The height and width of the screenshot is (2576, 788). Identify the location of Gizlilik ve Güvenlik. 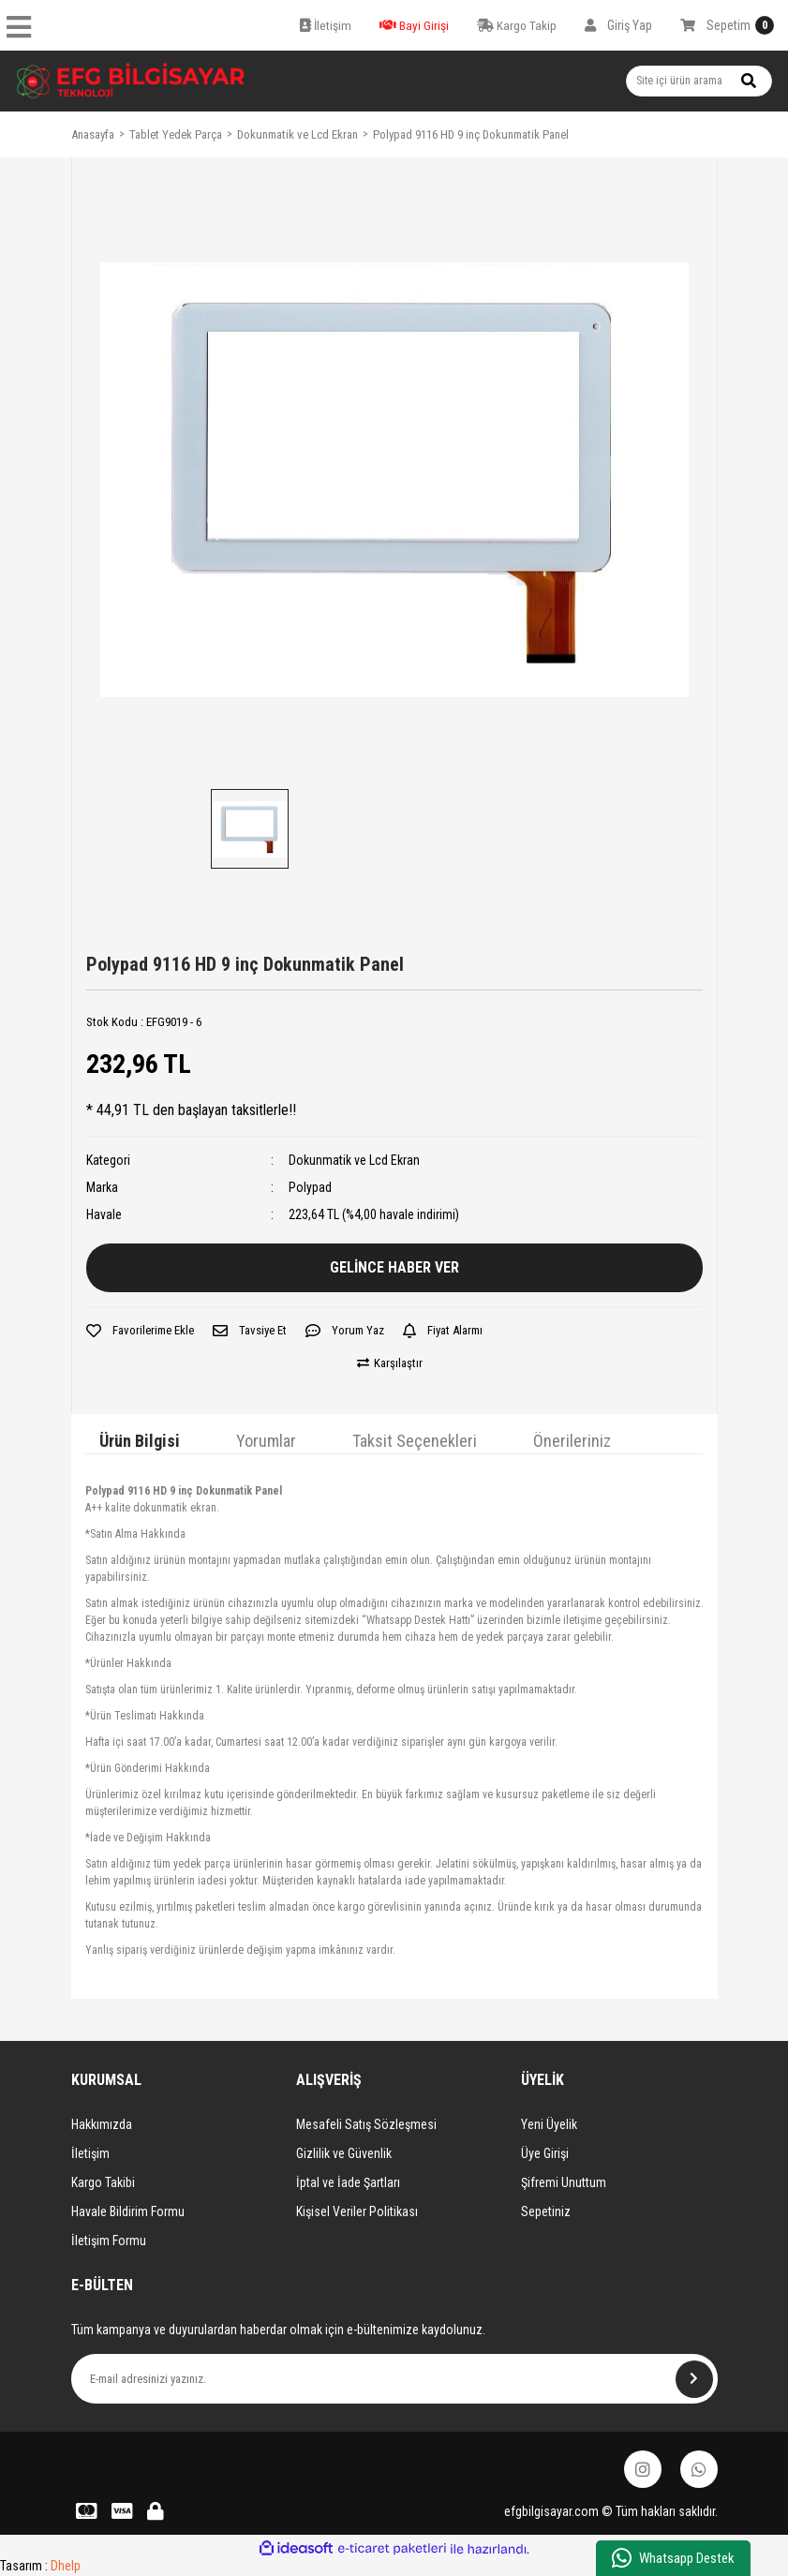
(344, 2153).